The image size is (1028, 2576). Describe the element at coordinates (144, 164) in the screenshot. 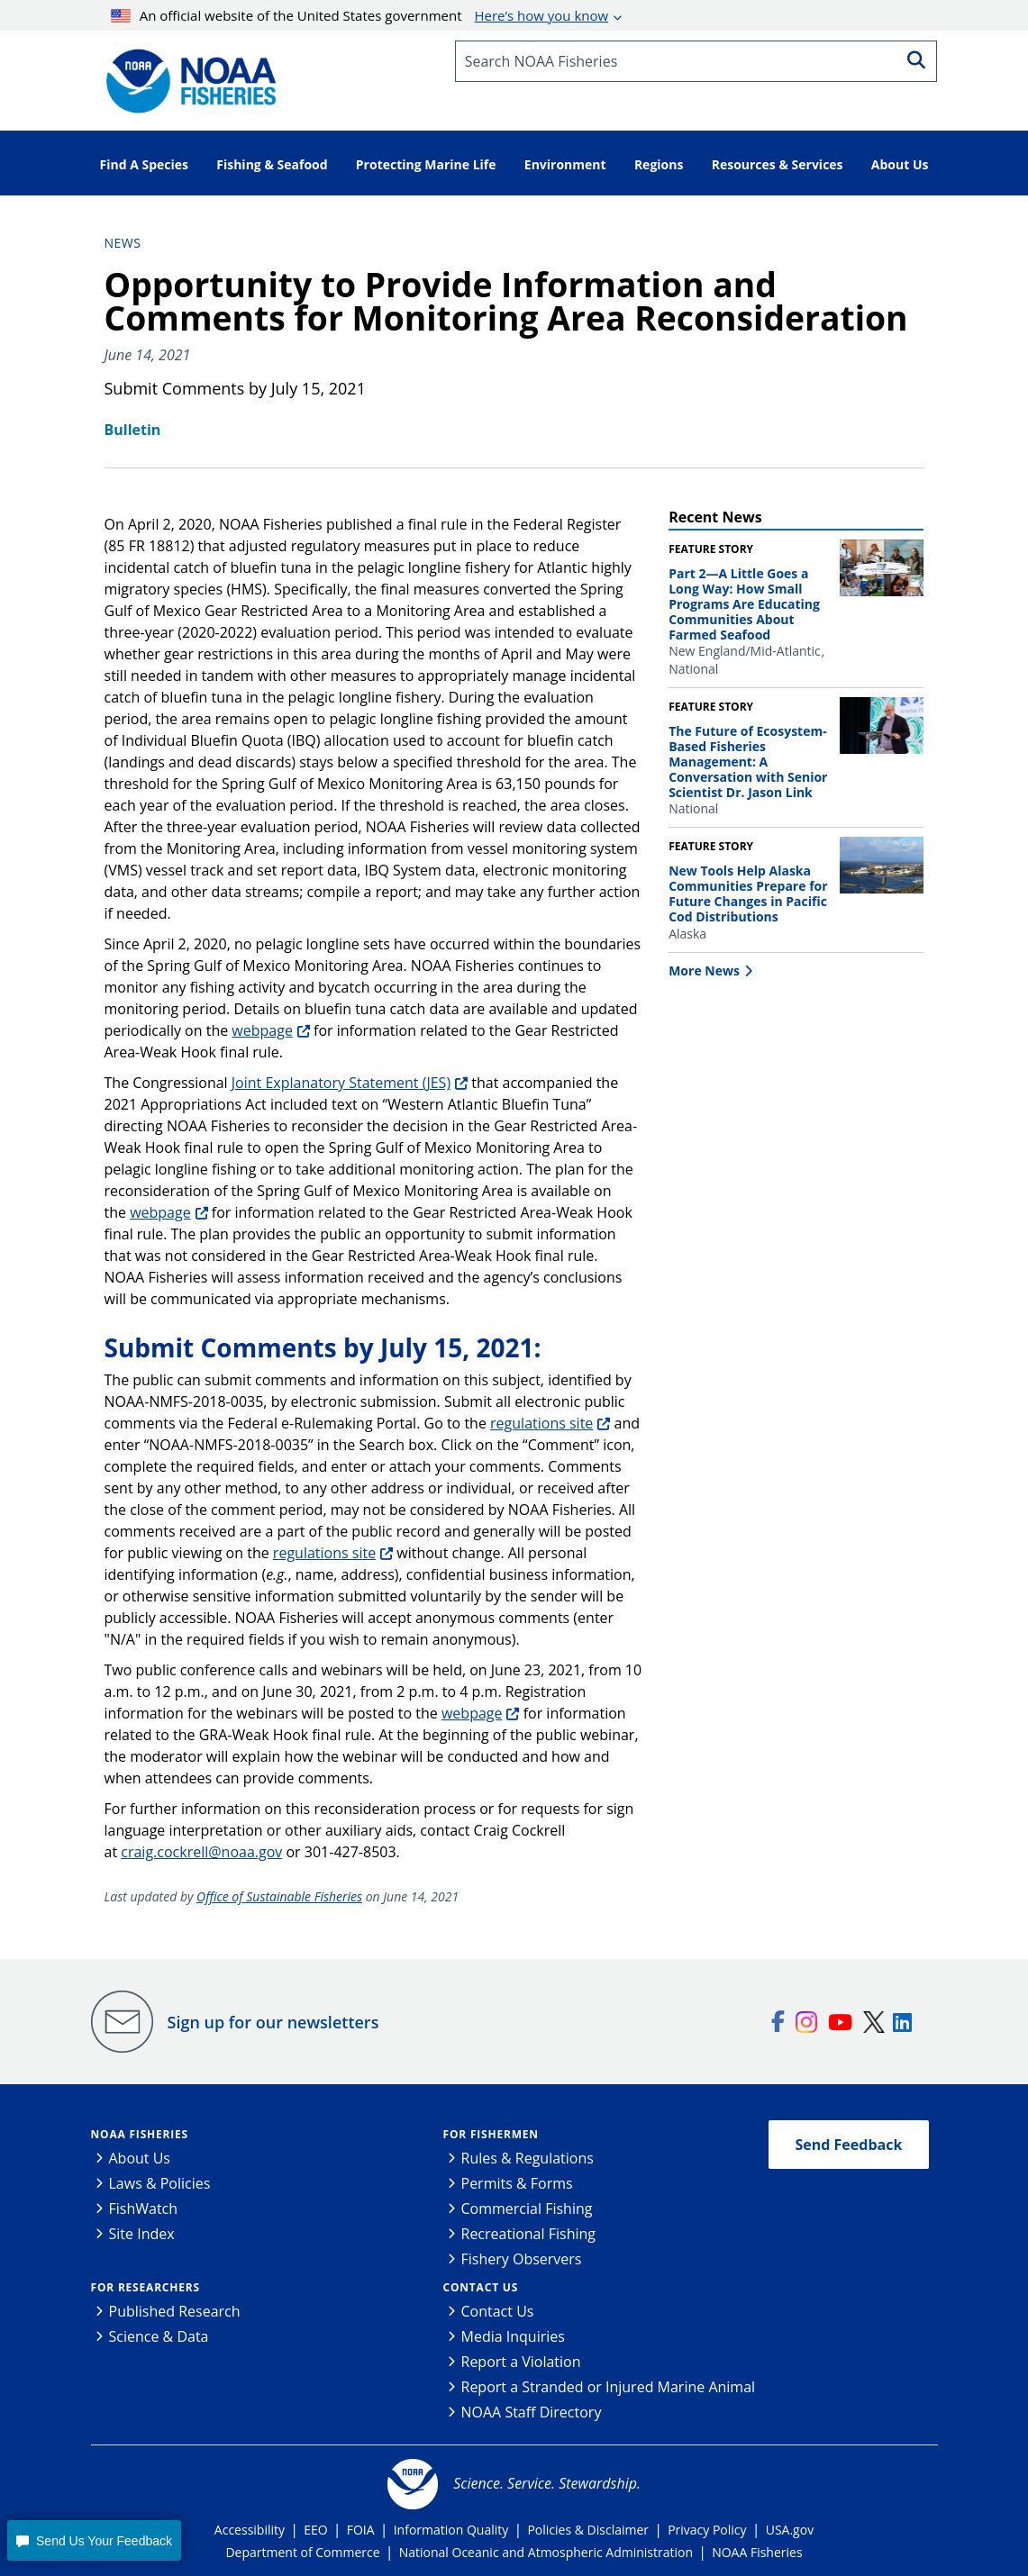

I see `Find A Species [button]` at that location.